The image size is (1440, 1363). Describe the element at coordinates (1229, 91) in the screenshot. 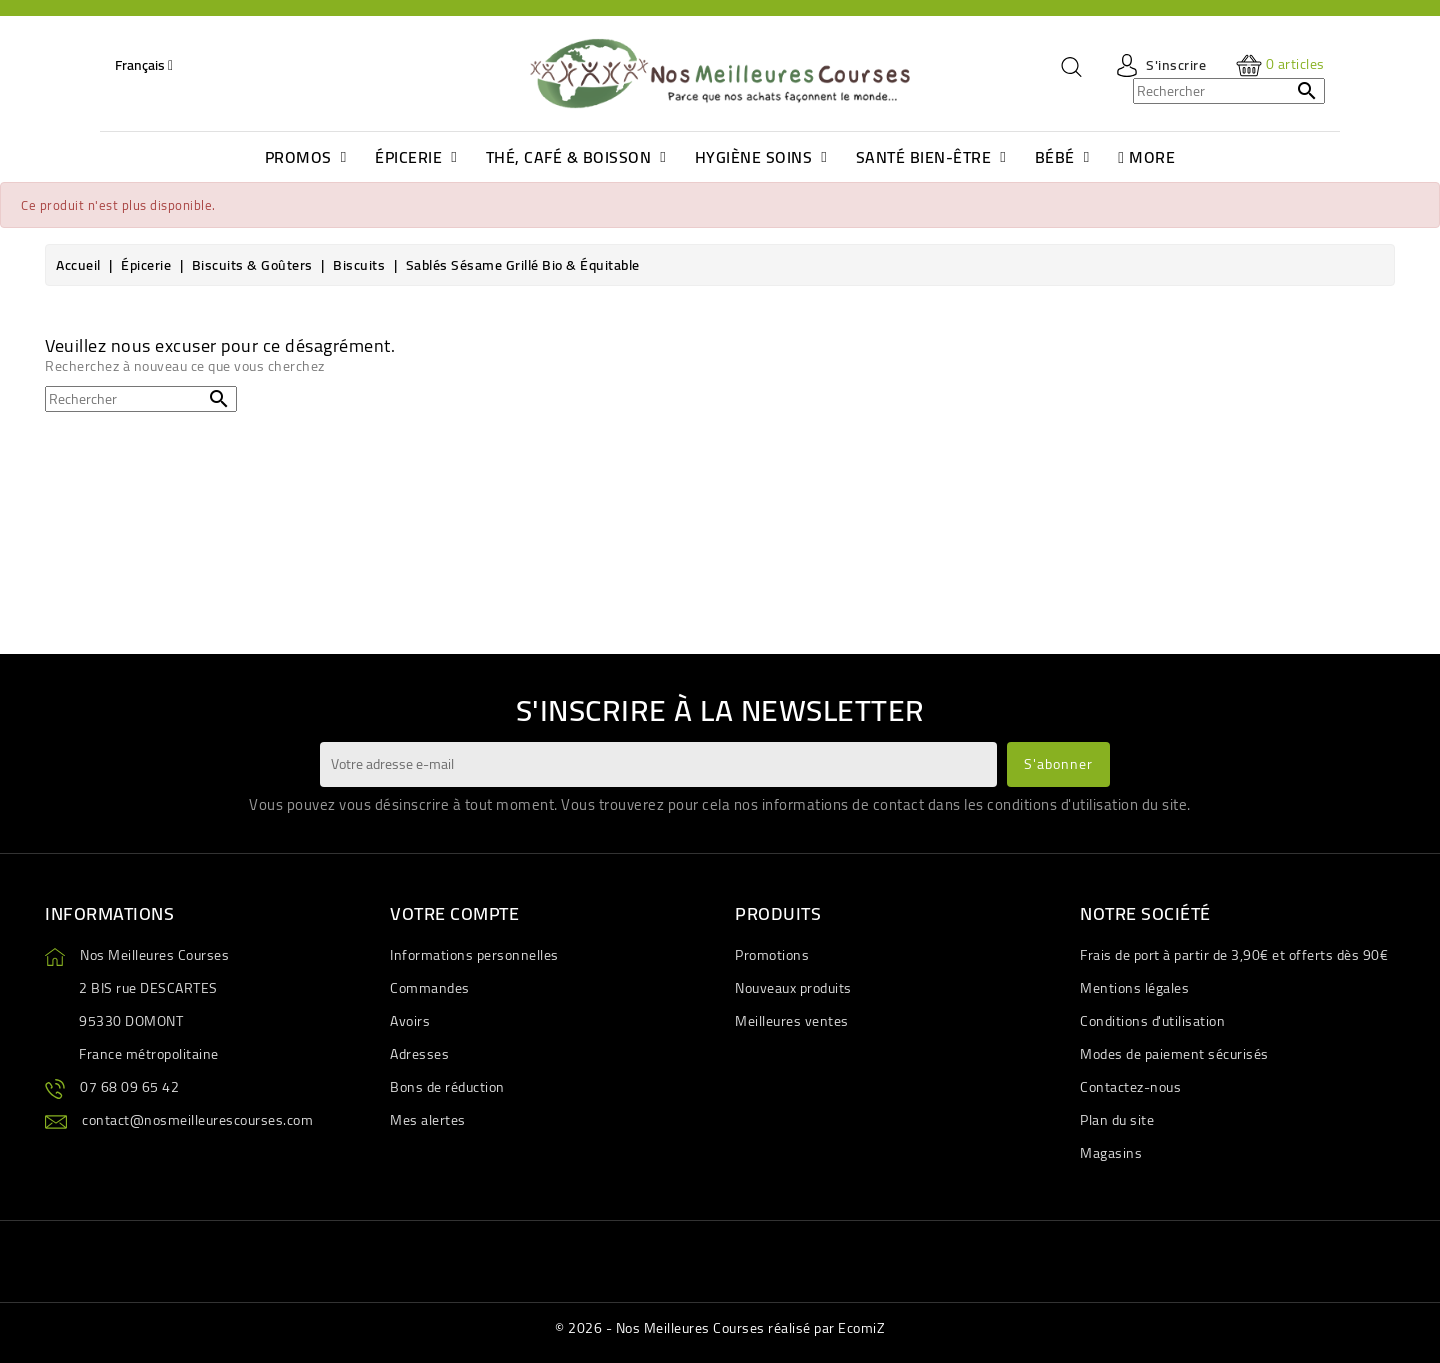

I see `[Rechercher]` at that location.